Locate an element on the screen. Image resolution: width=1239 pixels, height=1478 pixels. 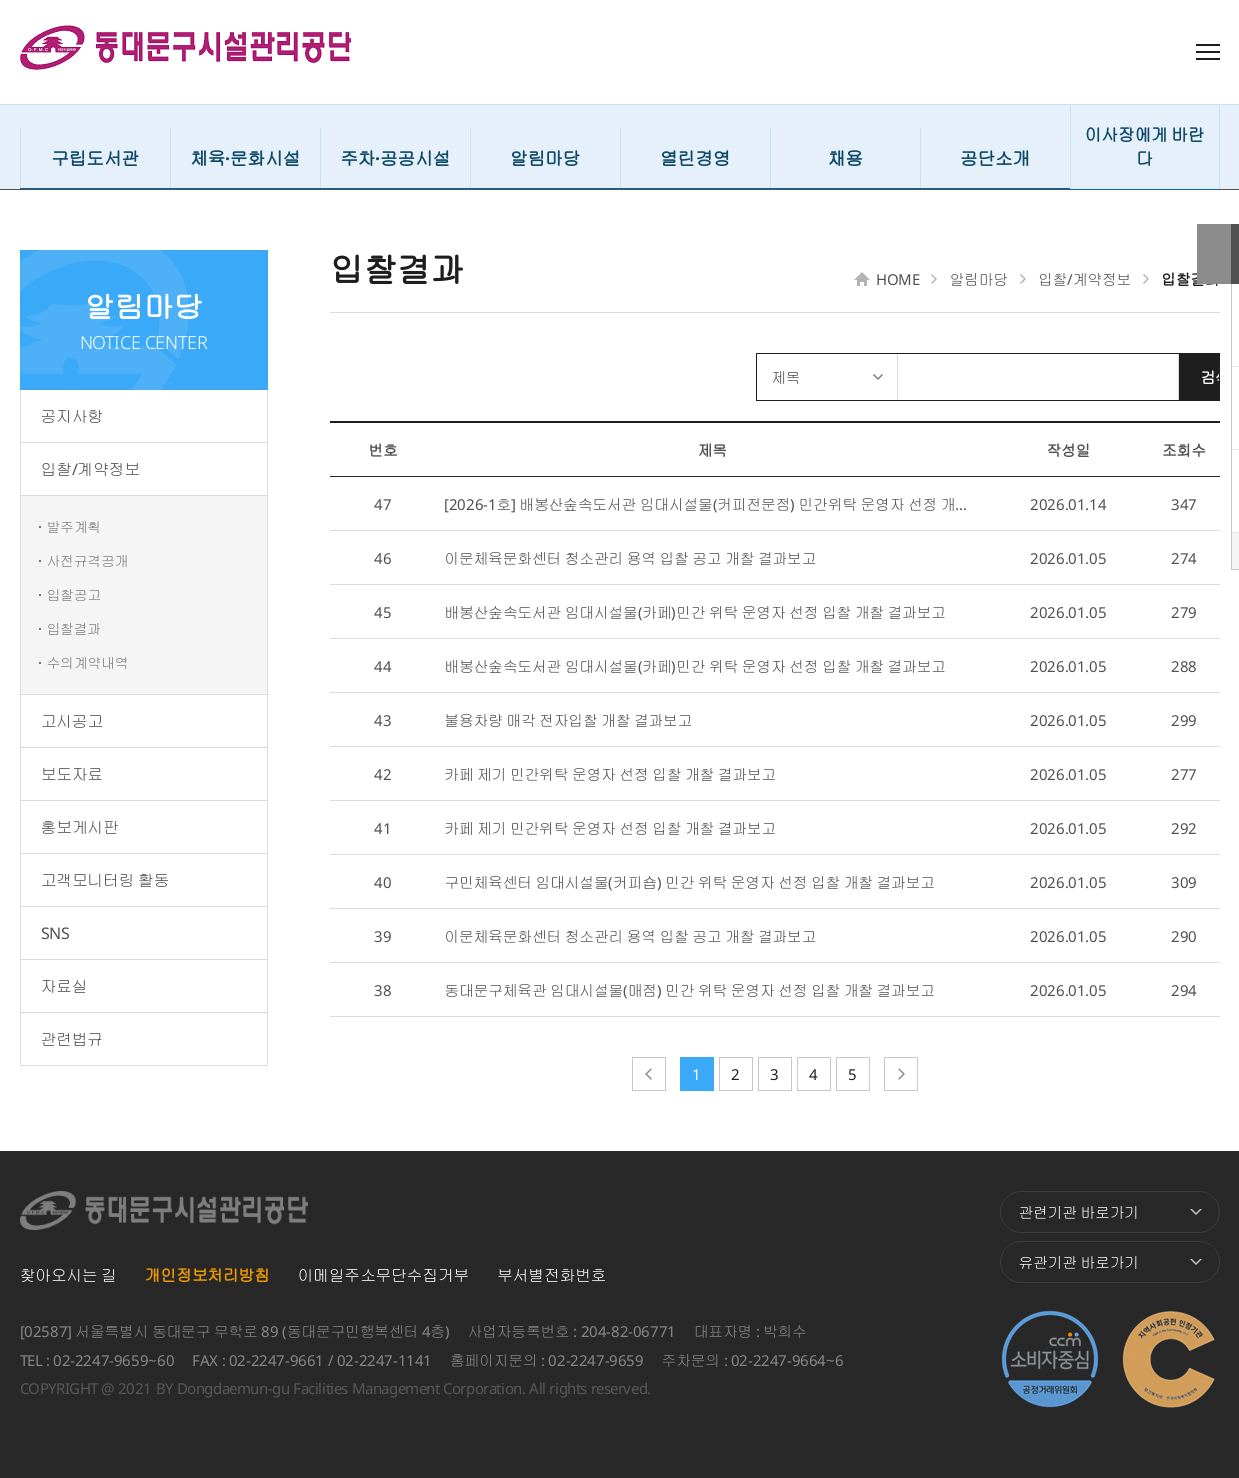
입찰공고 is located at coordinates (74, 594).